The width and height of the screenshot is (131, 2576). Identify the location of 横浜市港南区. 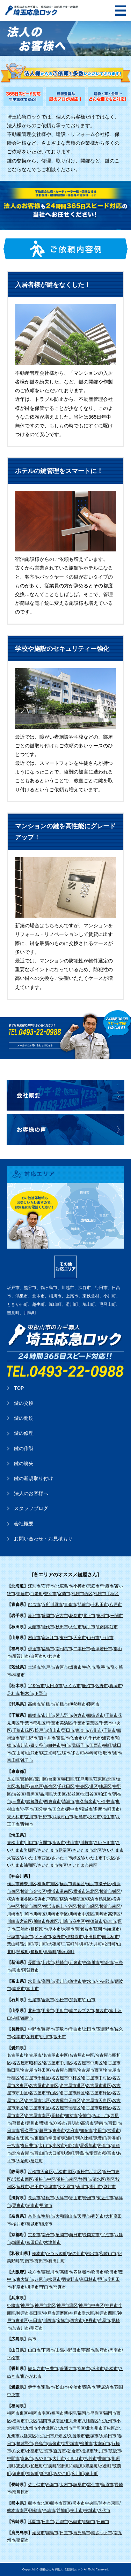
(59, 1891).